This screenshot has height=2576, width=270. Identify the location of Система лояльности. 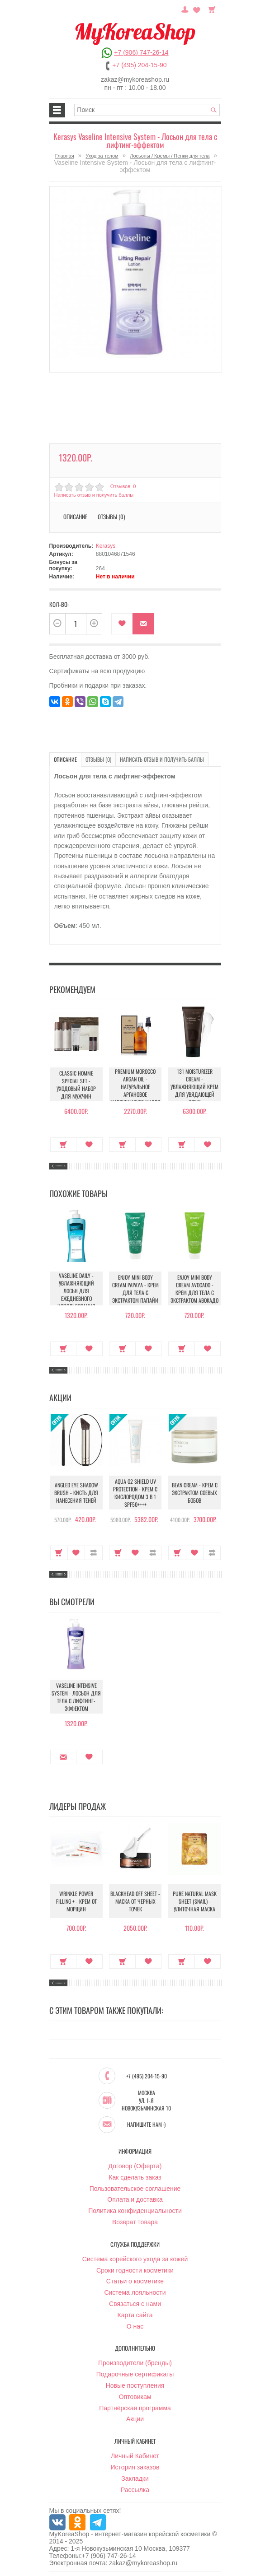
(135, 2292).